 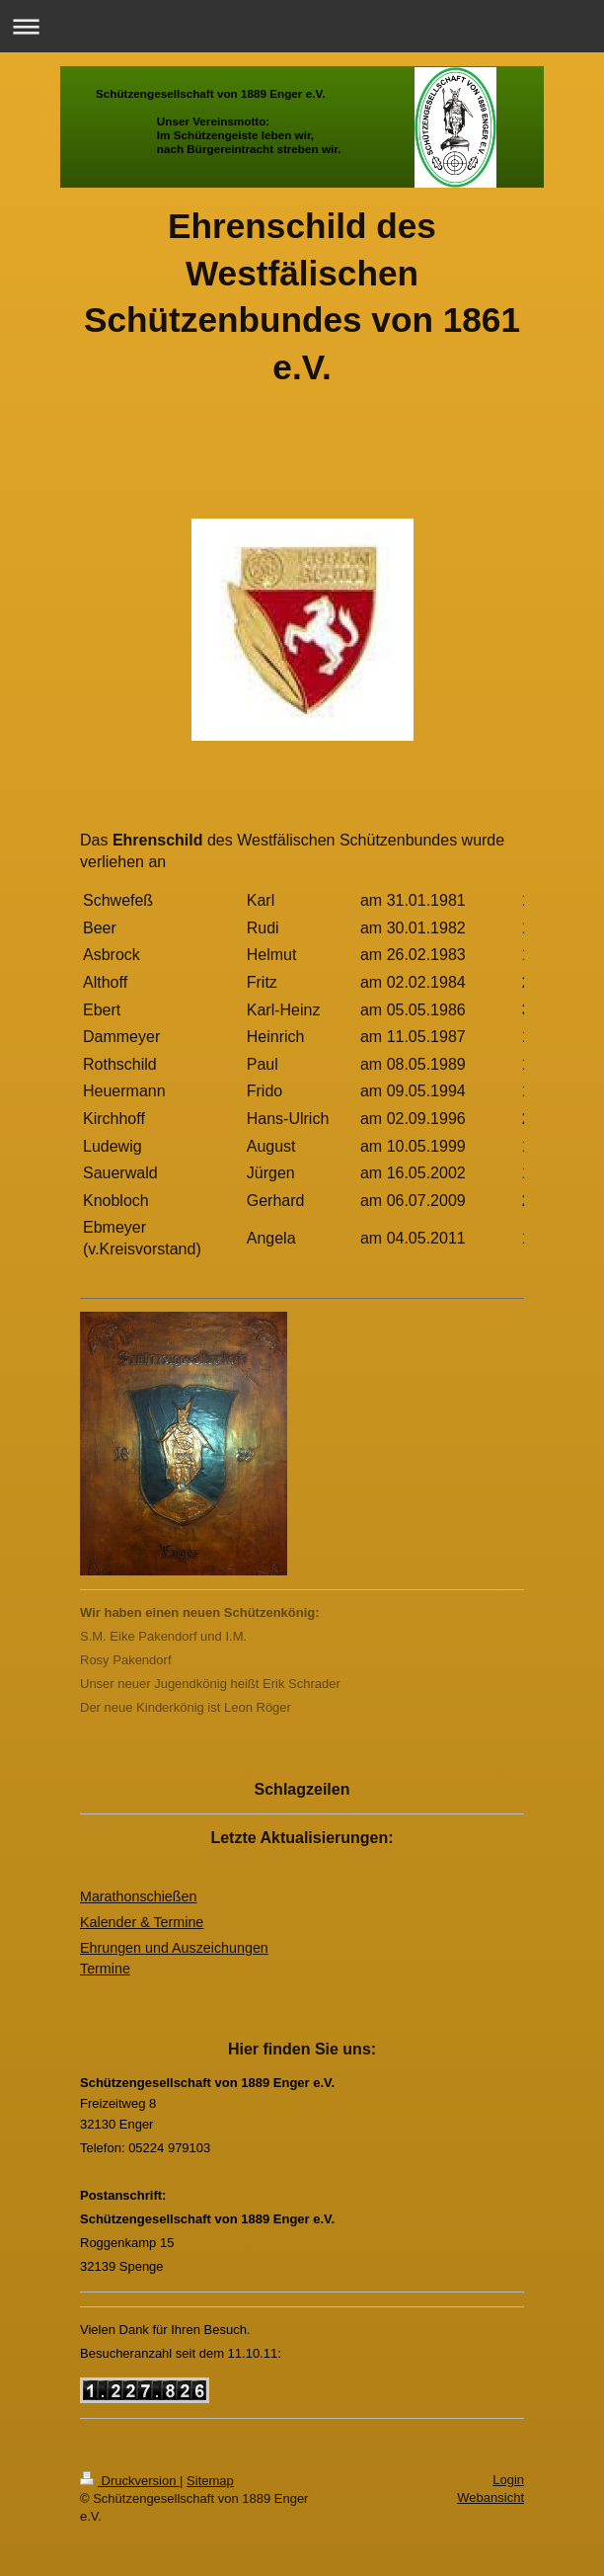 What do you see at coordinates (105, 1968) in the screenshot?
I see `Termine` at bounding box center [105, 1968].